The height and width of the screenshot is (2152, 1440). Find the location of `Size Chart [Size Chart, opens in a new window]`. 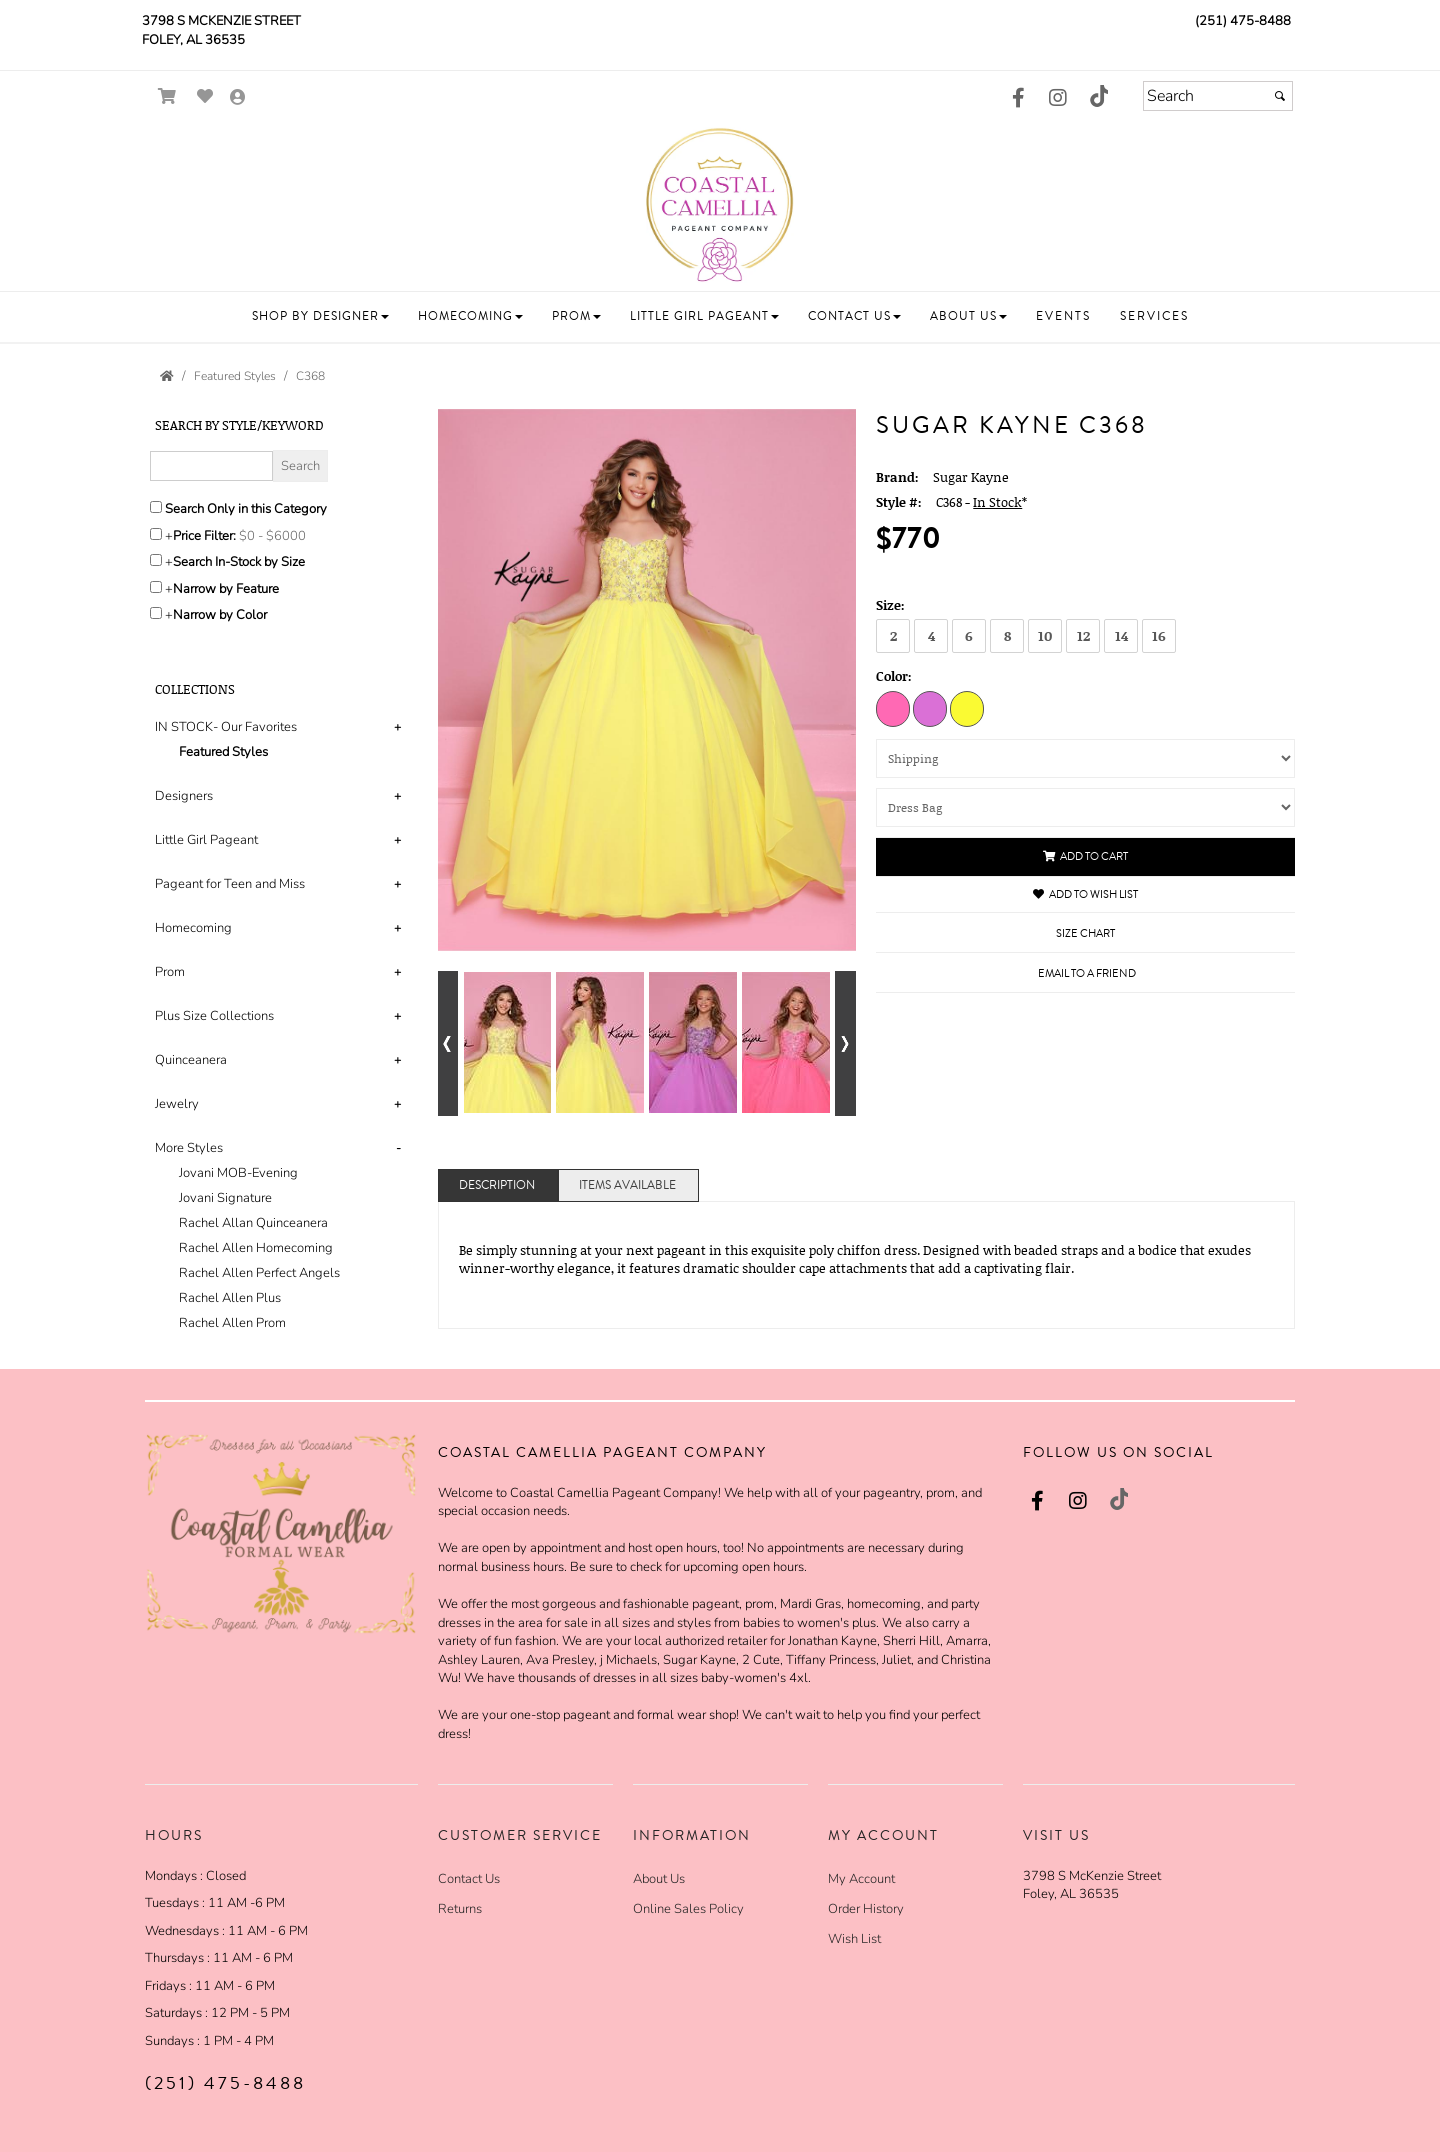

Size Chart [Size Chart, opens in a new window] is located at coordinates (1085, 933).